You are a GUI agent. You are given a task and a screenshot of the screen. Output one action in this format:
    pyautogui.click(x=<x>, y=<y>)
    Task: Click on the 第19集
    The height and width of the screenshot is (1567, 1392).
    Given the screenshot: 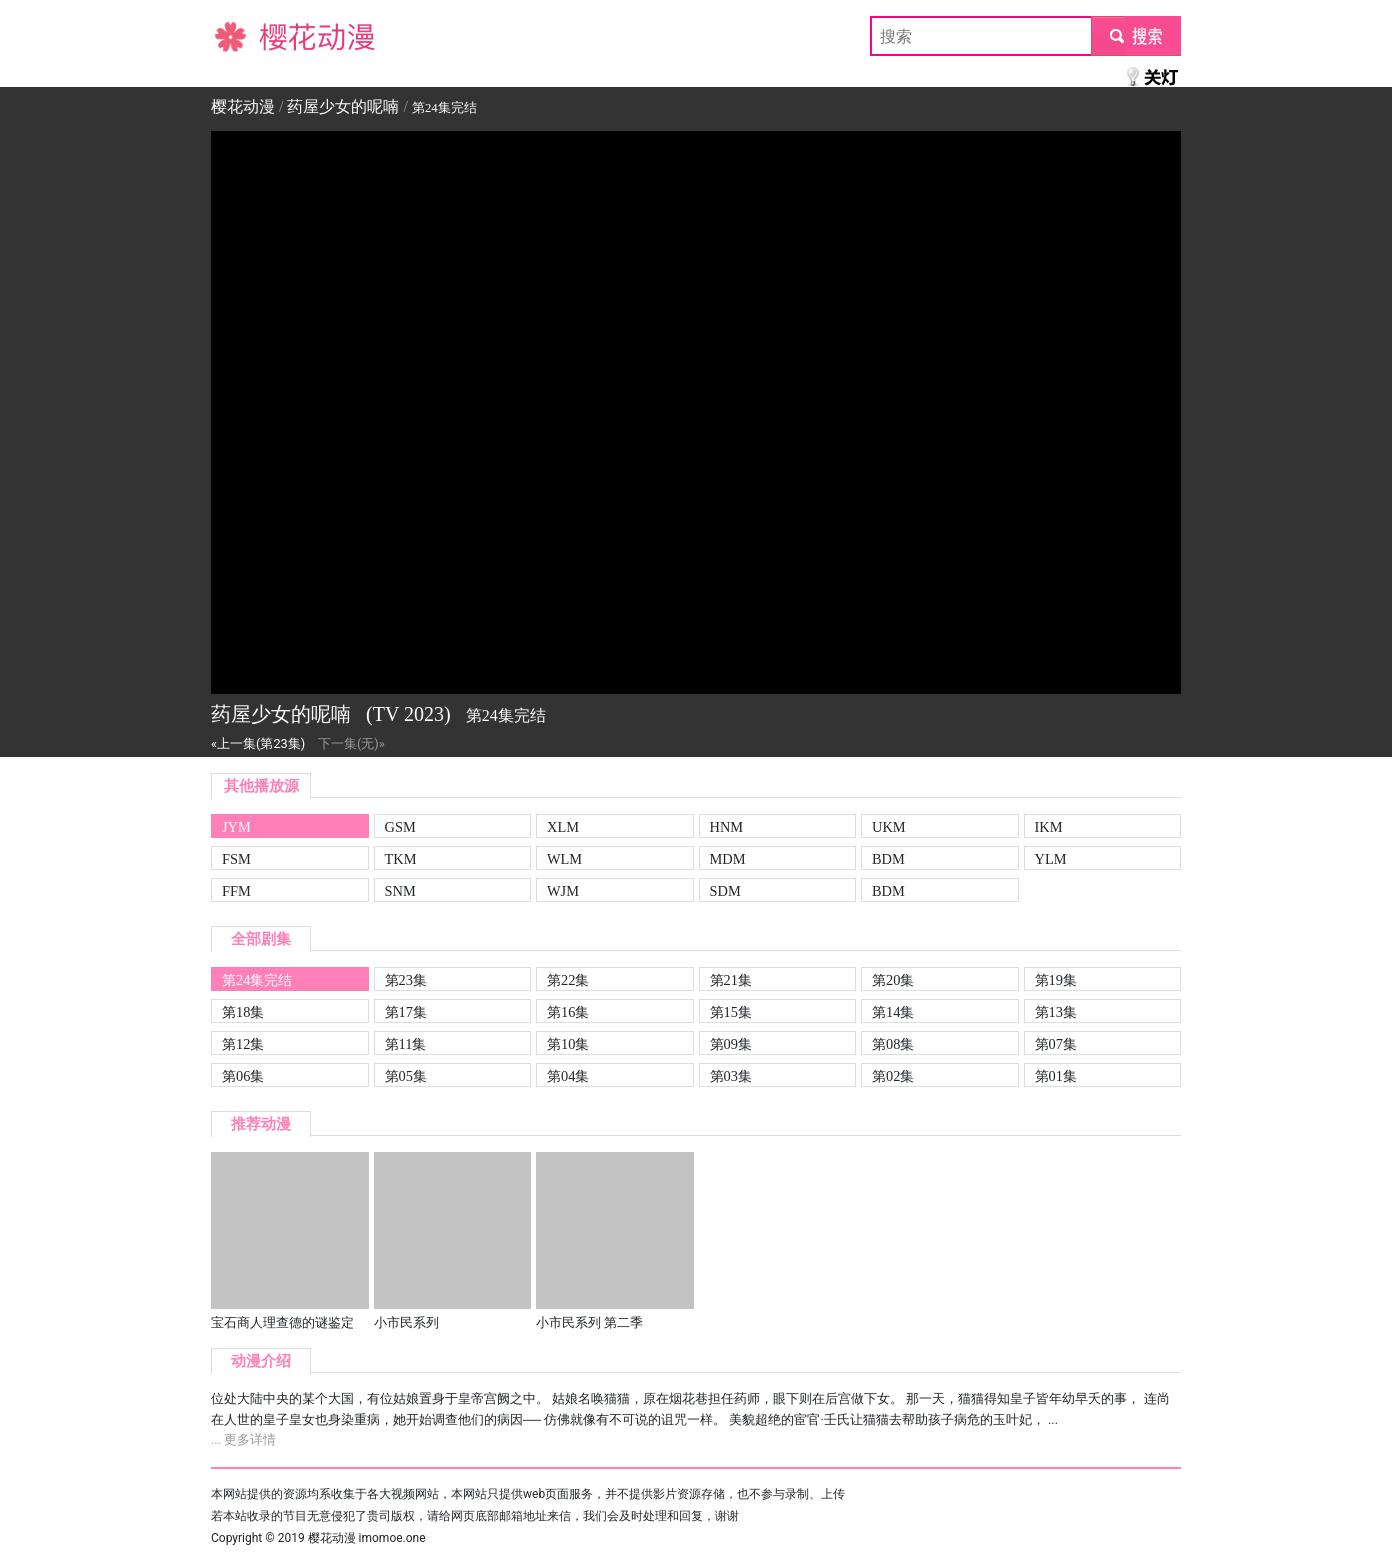 What is the action you would take?
    pyautogui.click(x=1056, y=980)
    